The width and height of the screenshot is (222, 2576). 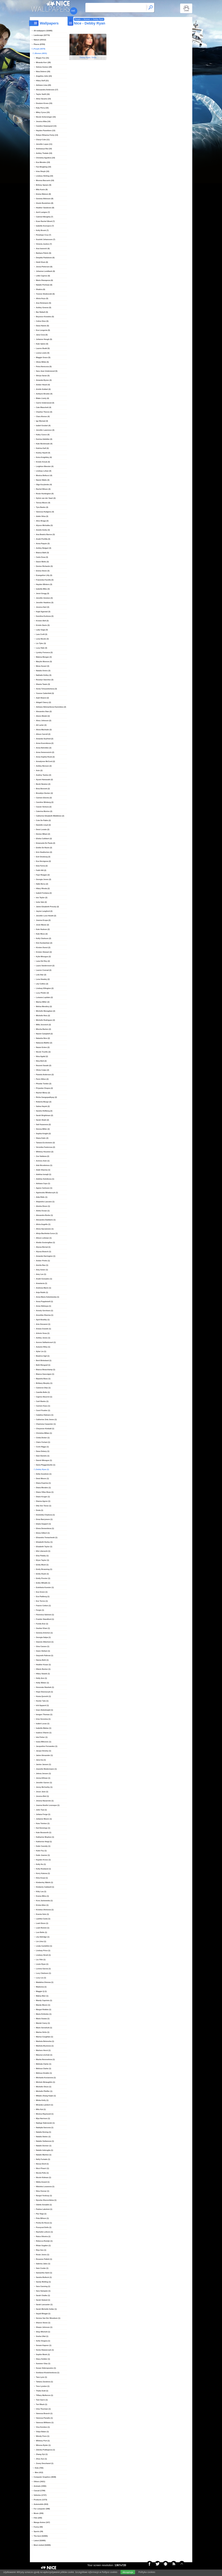 I want to click on Funda Arar (1), so click(x=42, y=1624).